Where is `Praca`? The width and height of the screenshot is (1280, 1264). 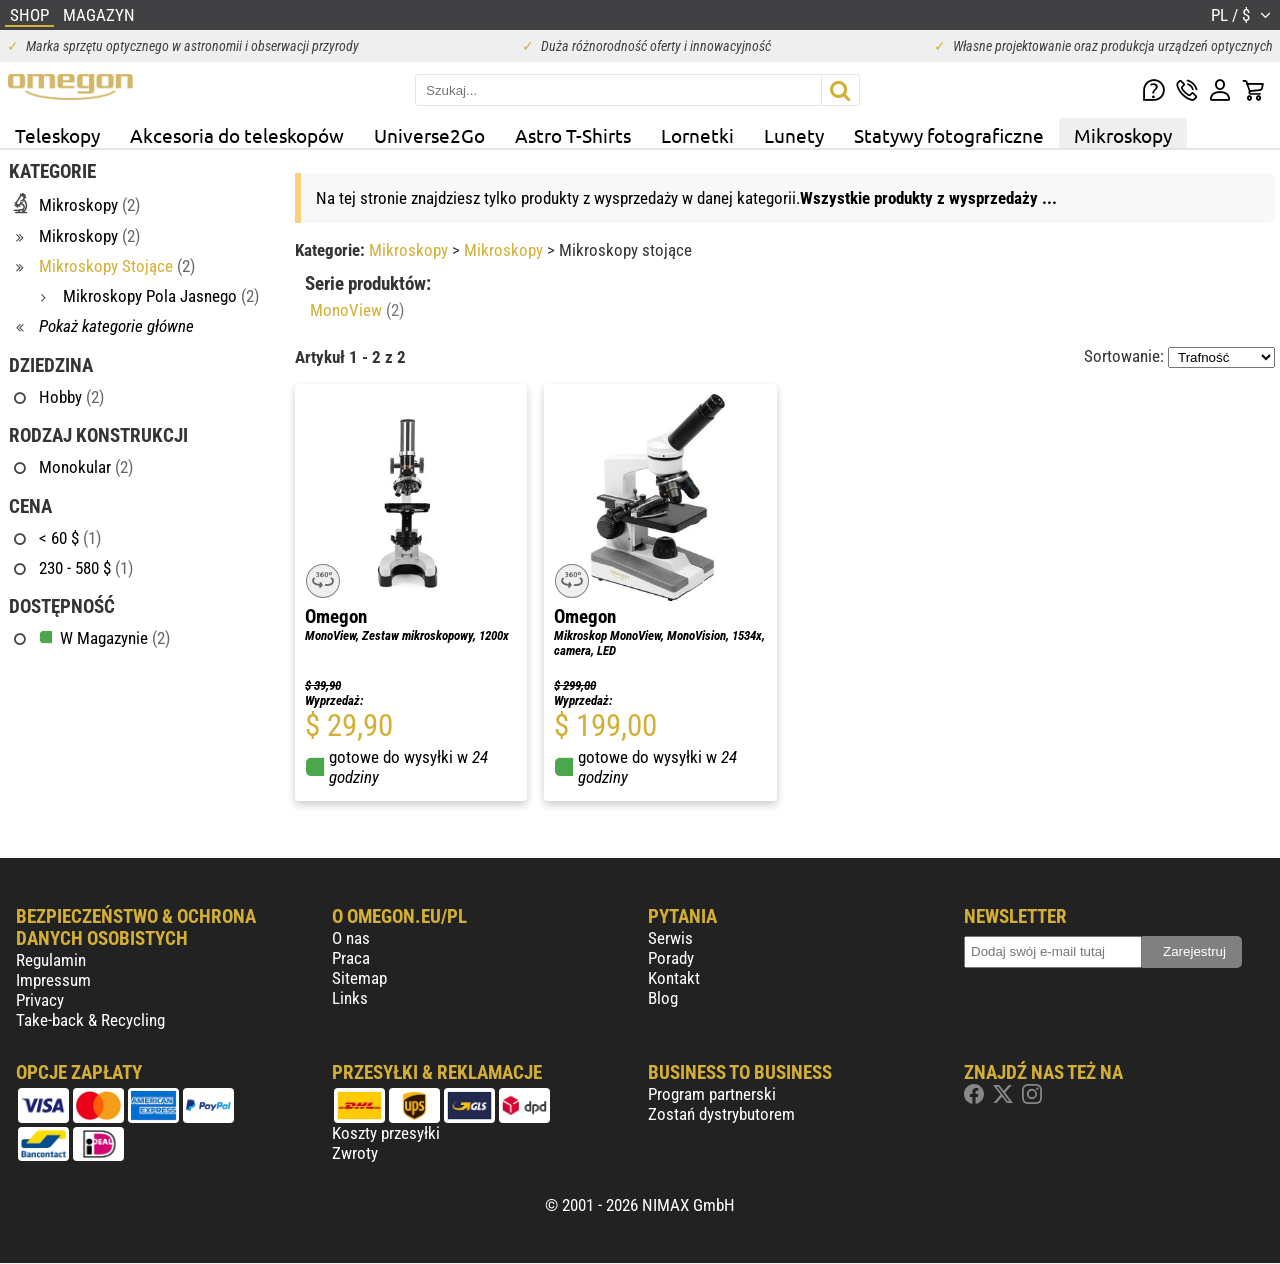 Praca is located at coordinates (351, 958).